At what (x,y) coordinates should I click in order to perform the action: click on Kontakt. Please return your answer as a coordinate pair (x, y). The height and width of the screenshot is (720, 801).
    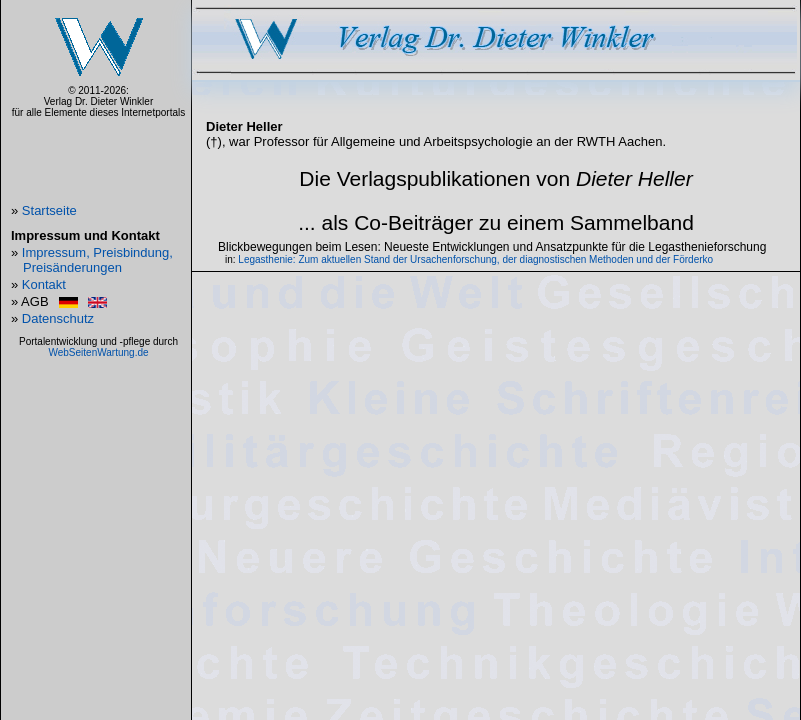
    Looking at the image, I should click on (44, 284).